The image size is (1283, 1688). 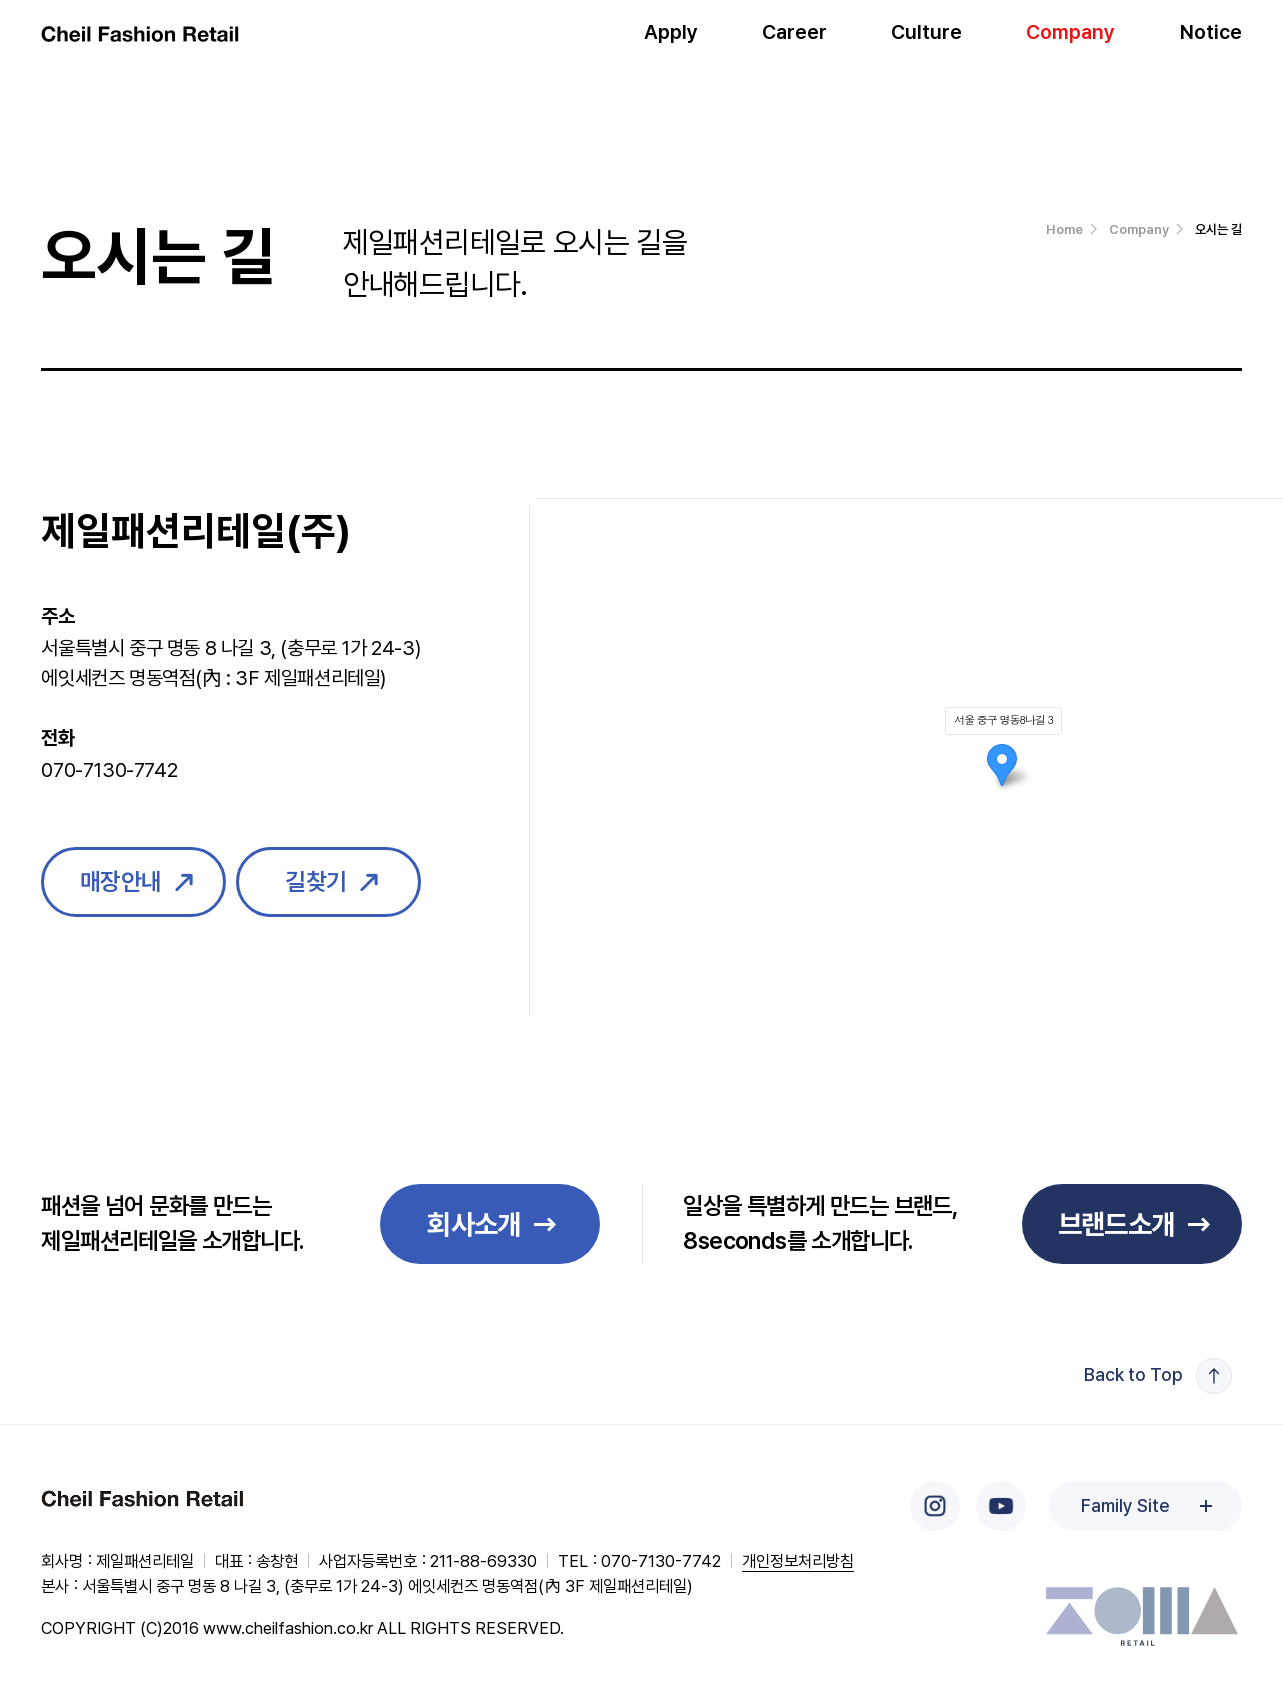 What do you see at coordinates (474, 1224) in the screenshot?
I see `회사소개` at bounding box center [474, 1224].